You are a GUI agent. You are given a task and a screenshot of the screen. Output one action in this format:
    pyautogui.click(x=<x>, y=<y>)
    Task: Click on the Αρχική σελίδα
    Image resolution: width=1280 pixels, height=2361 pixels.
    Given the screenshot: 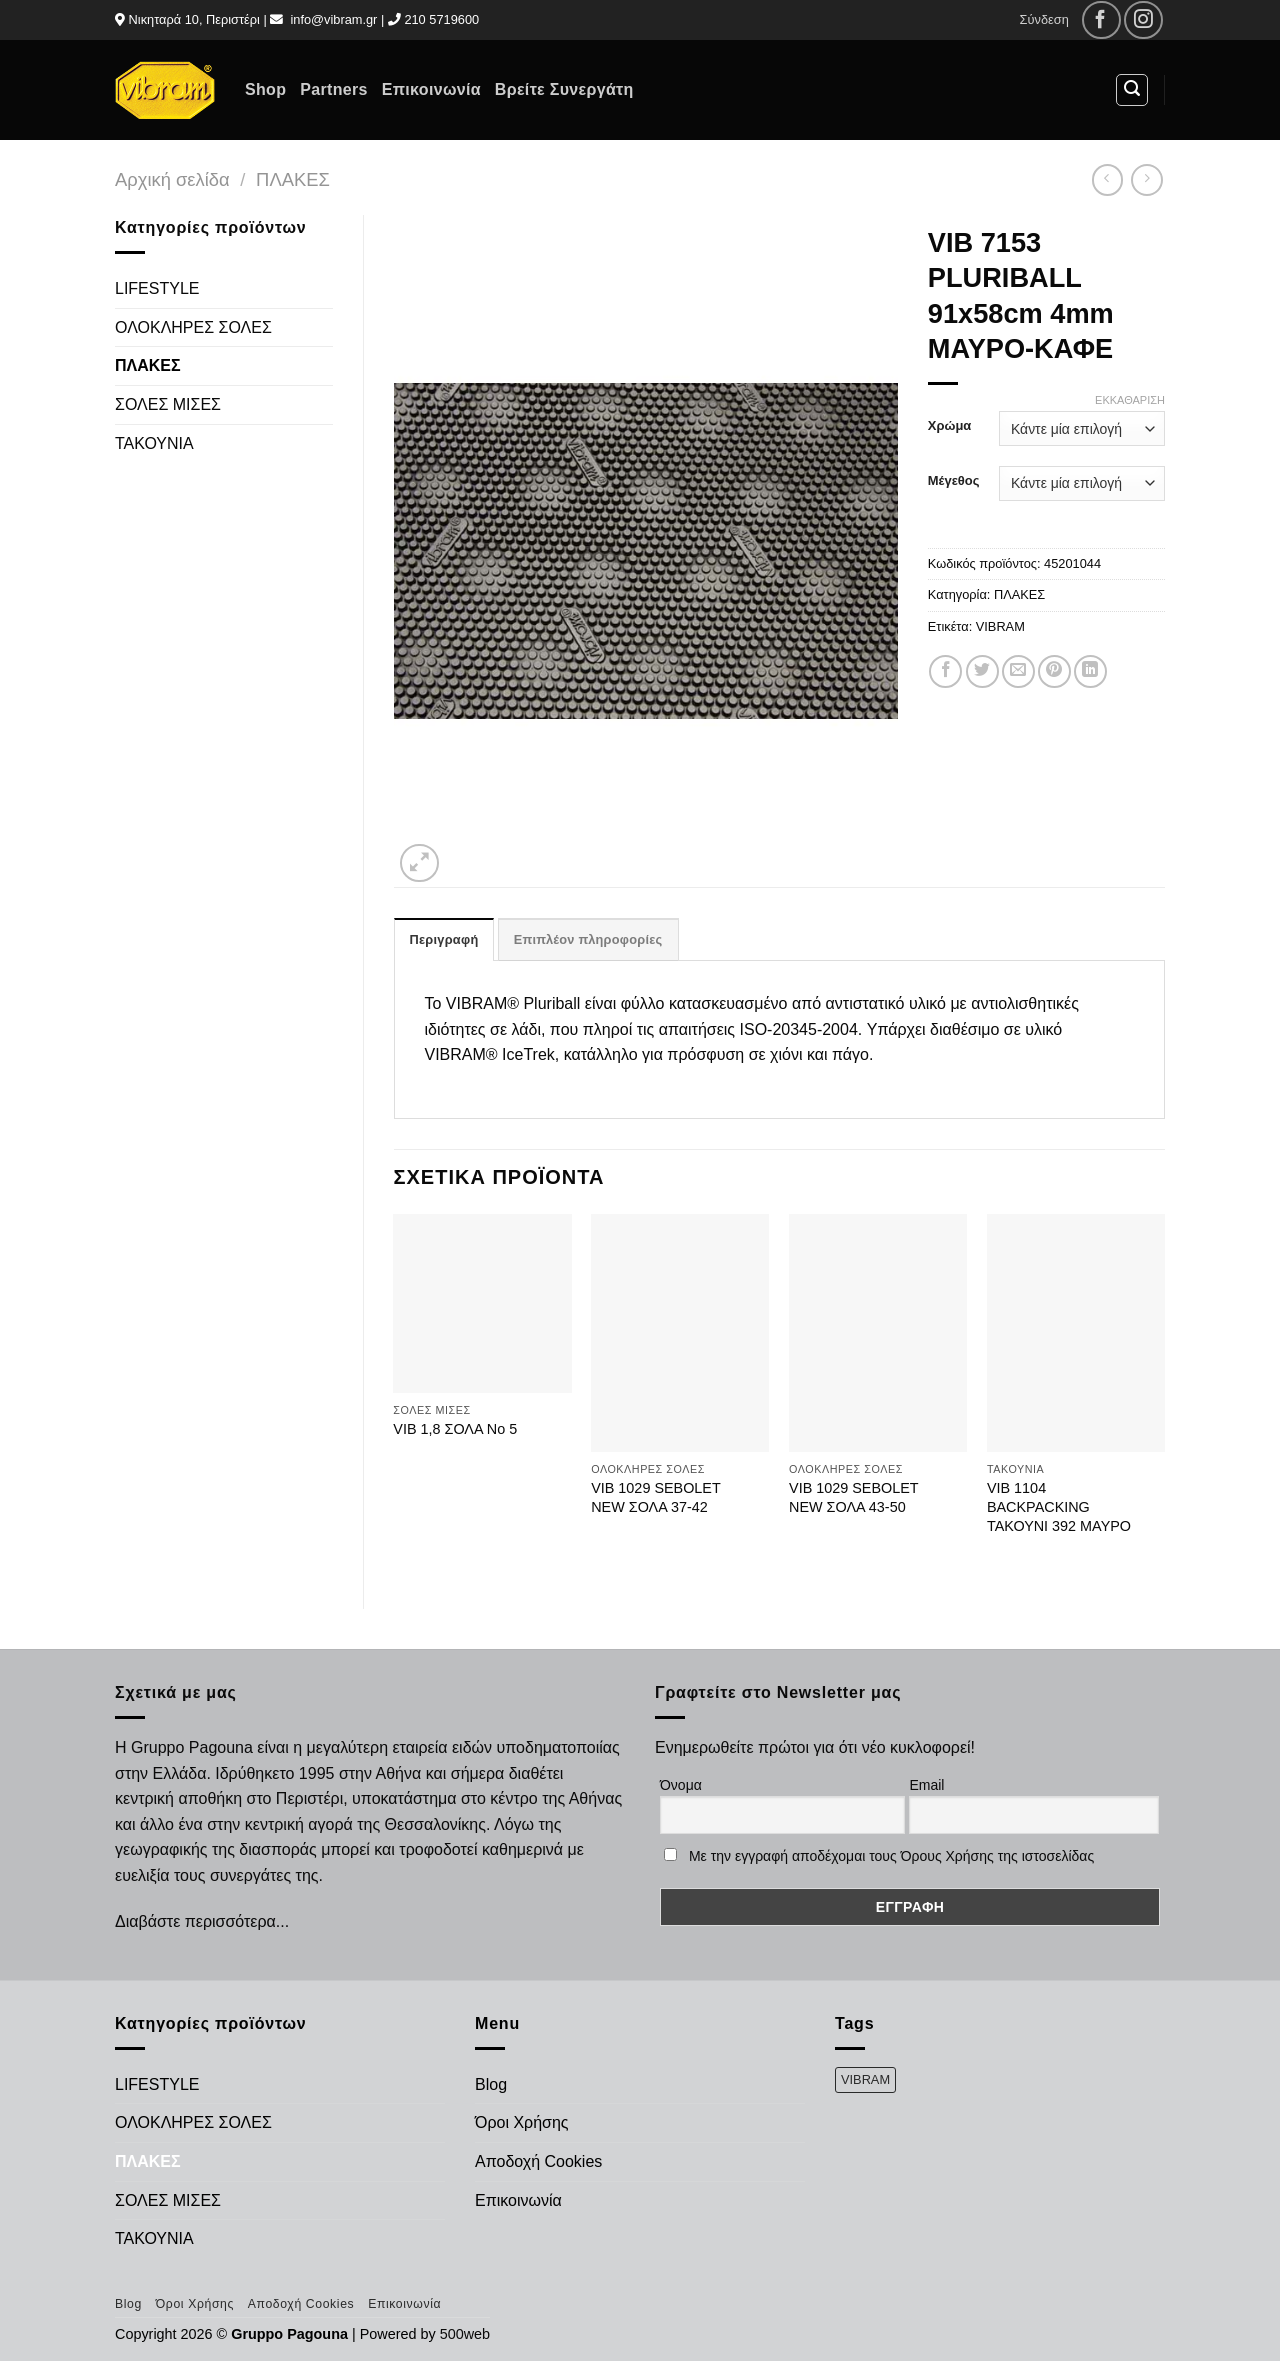 What is the action you would take?
    pyautogui.click(x=172, y=179)
    